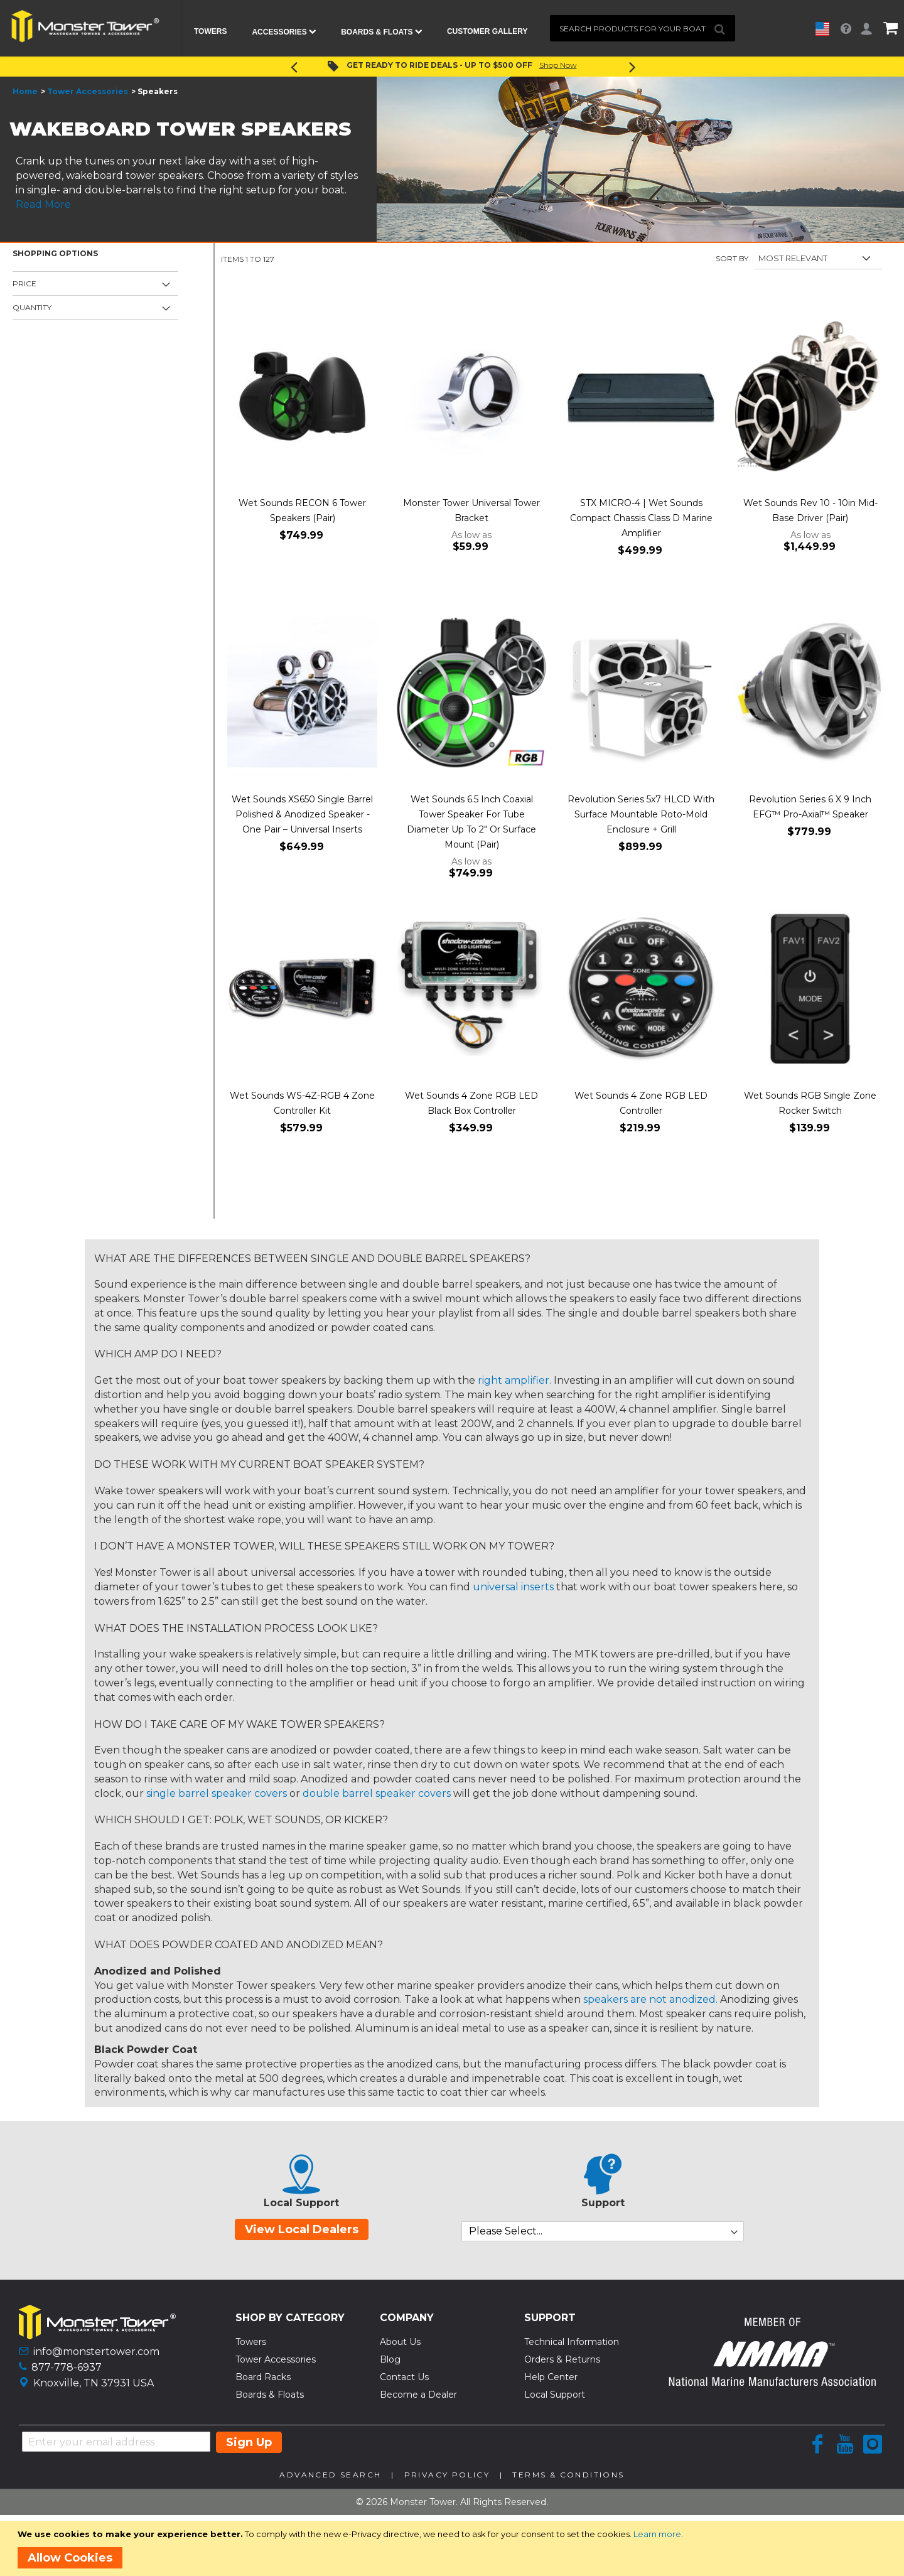 The width and height of the screenshot is (904, 2576). What do you see at coordinates (96, 2352) in the screenshot?
I see `info@monstertower.com` at bounding box center [96, 2352].